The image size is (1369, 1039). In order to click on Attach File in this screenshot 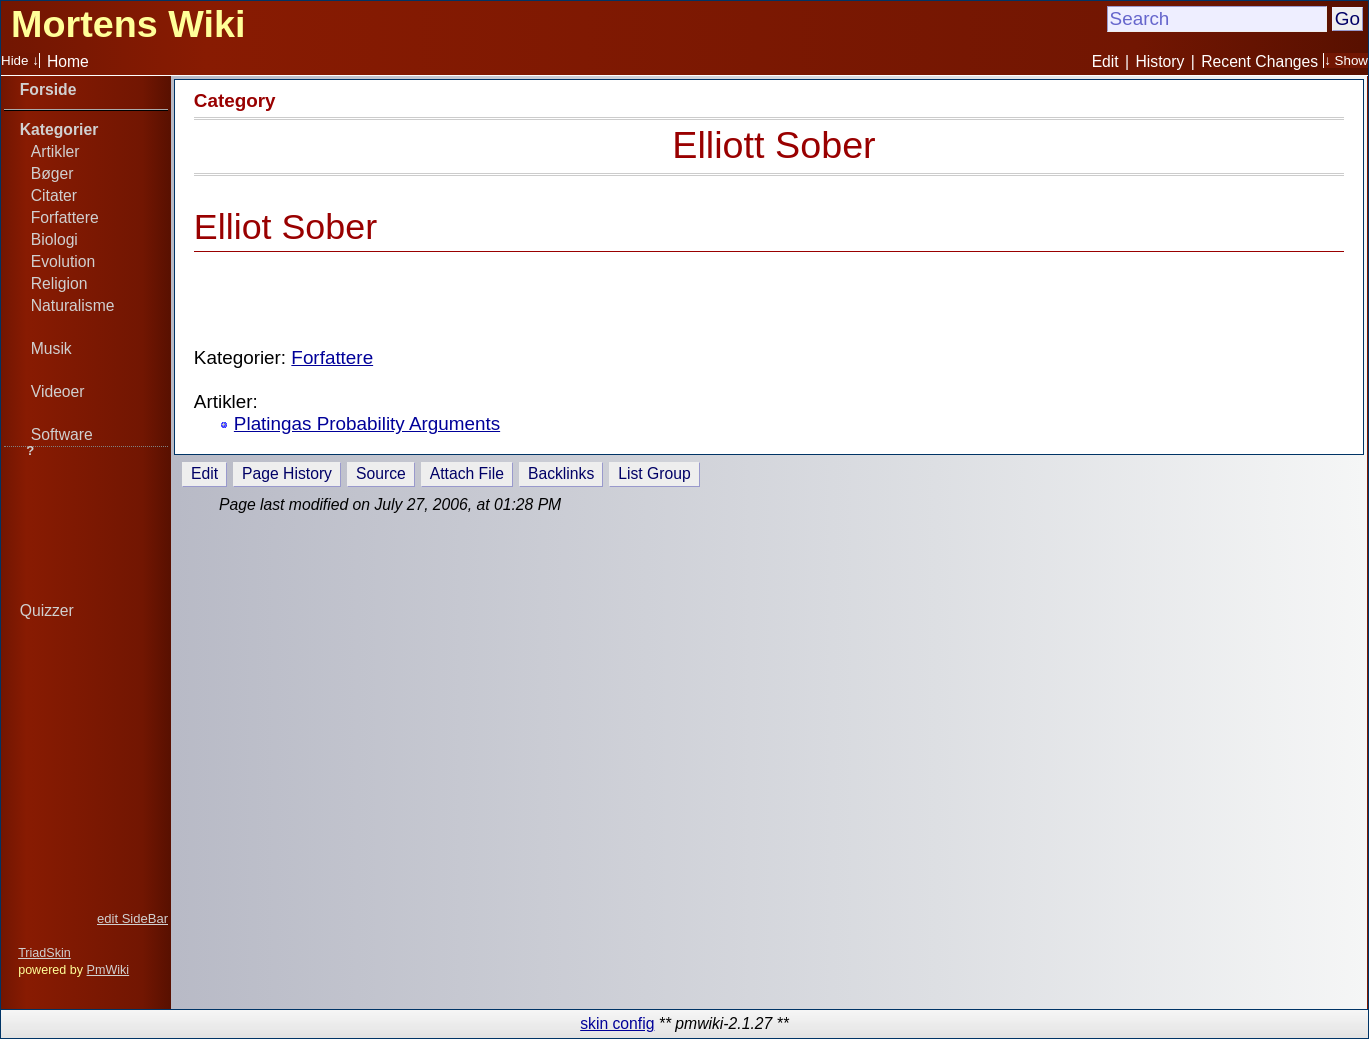, I will do `click(467, 473)`.